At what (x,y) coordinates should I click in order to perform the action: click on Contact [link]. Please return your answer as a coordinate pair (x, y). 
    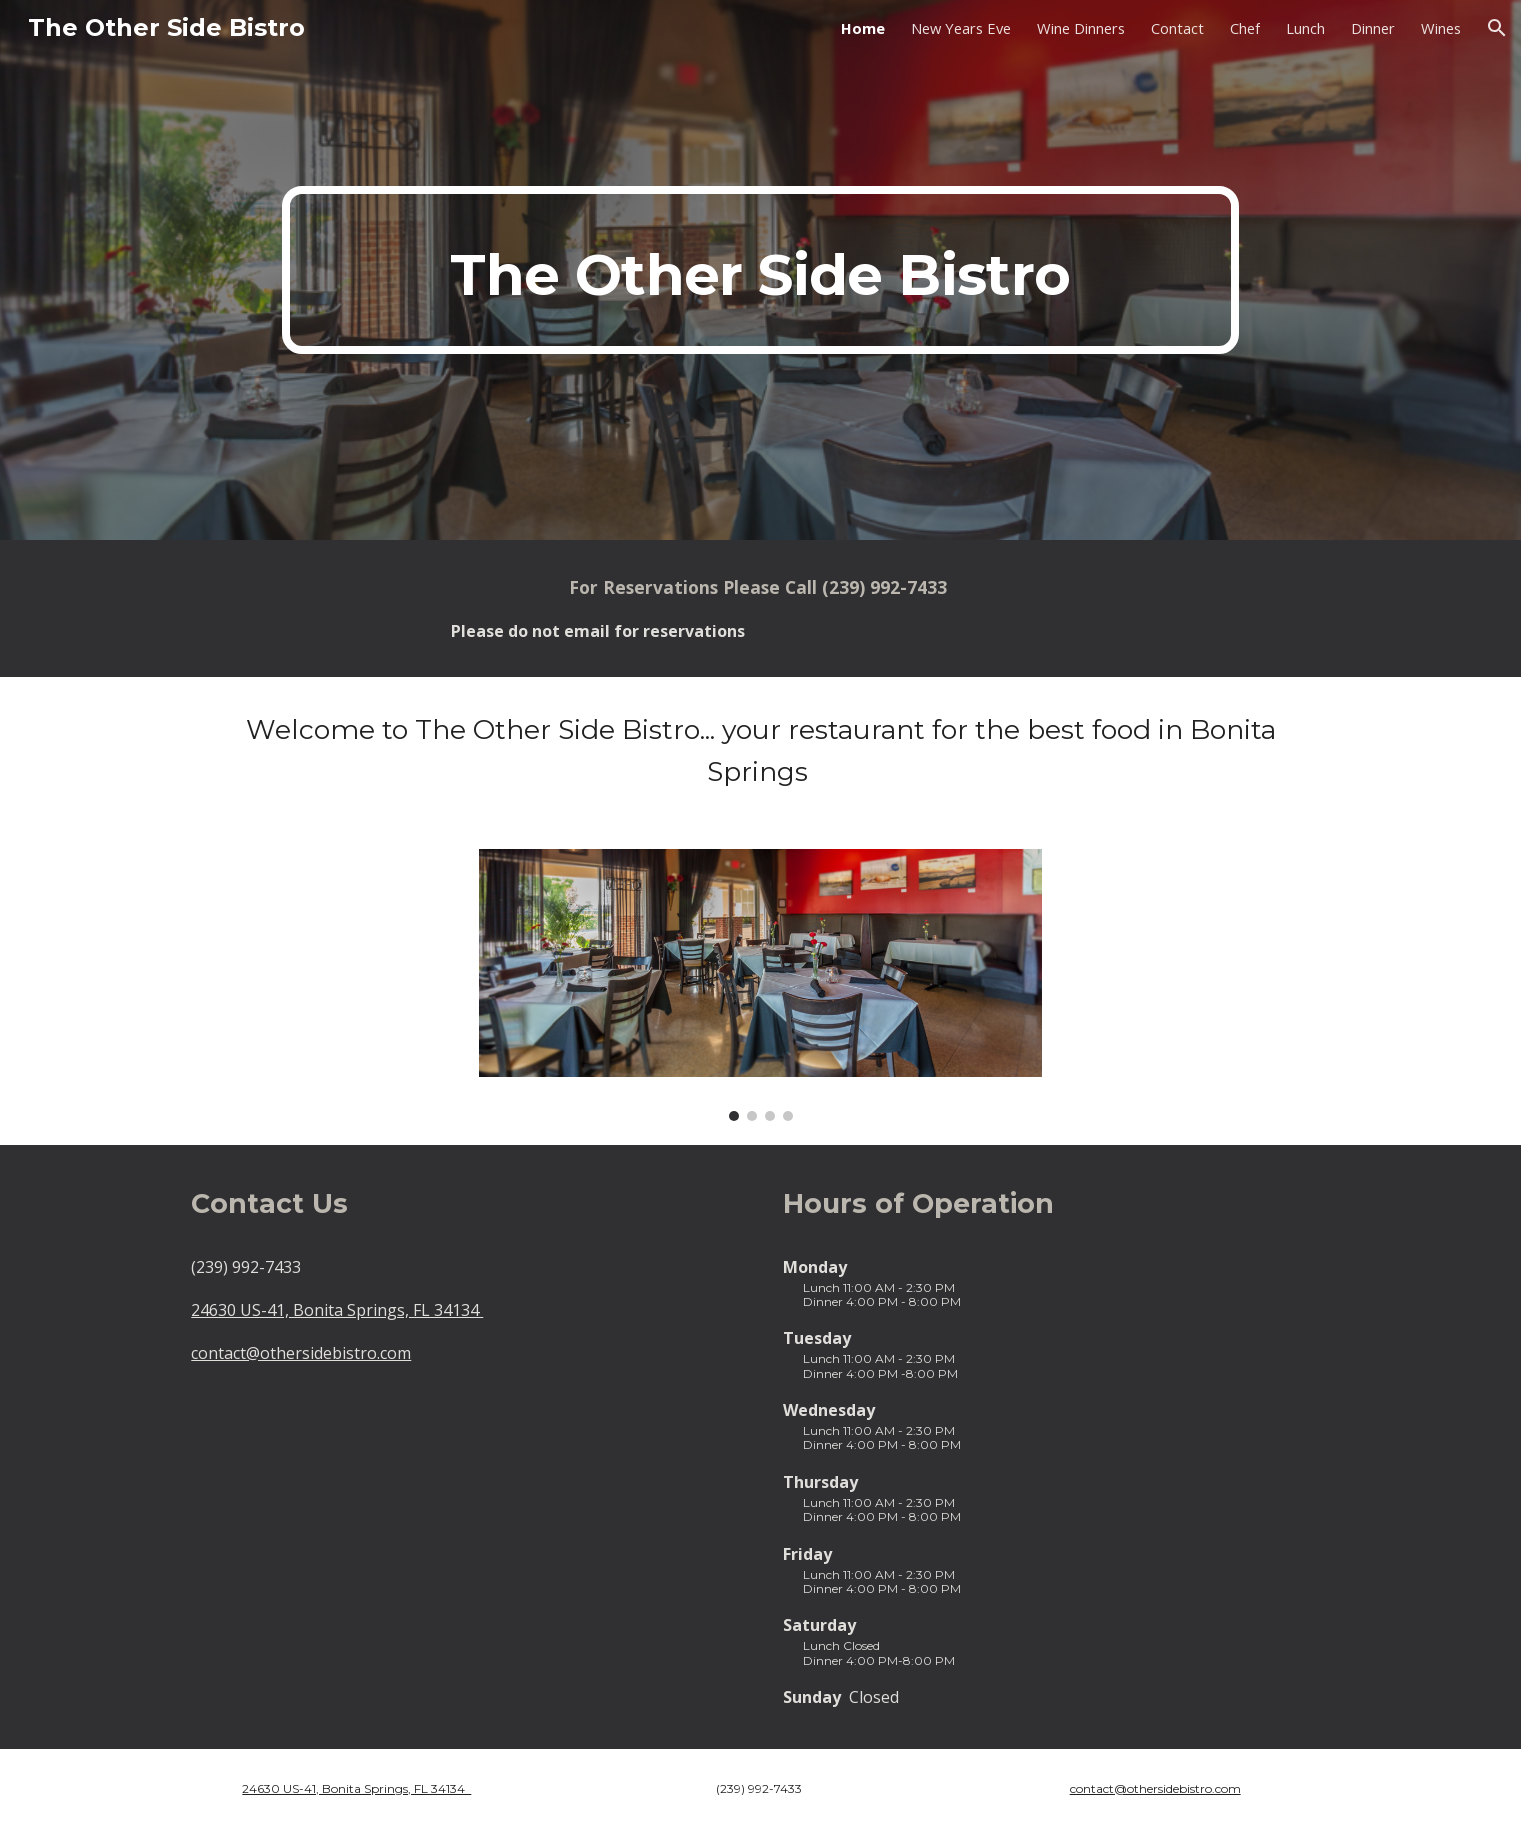
    Looking at the image, I should click on (1177, 28).